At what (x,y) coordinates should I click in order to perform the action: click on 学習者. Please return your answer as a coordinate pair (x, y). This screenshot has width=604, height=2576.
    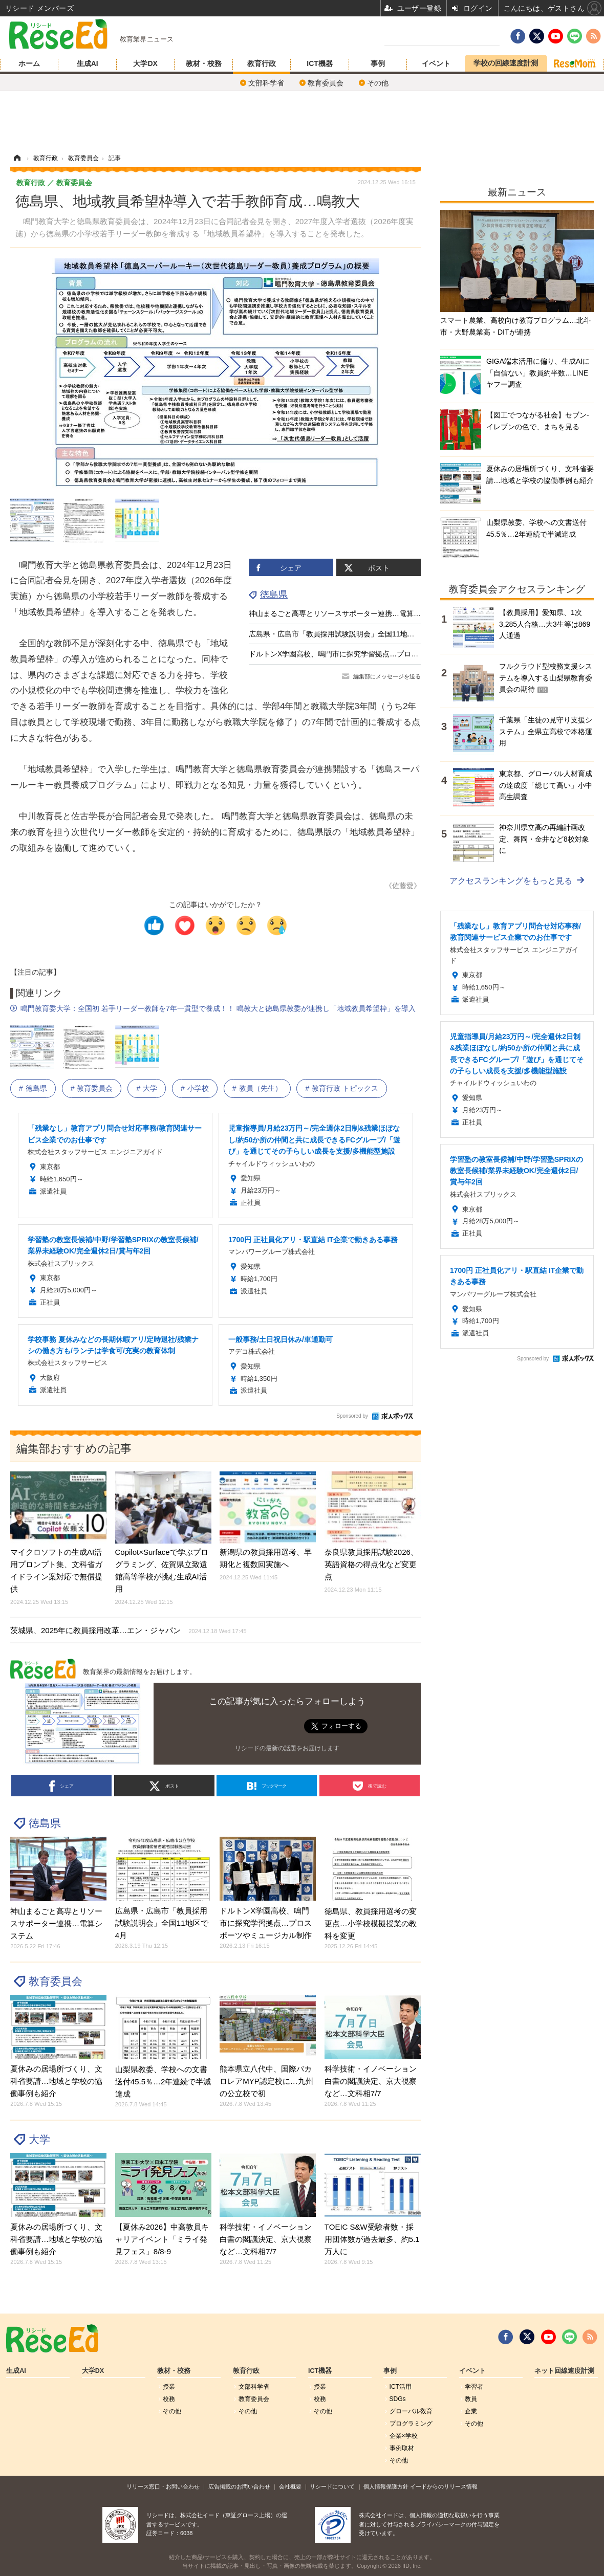
    Looking at the image, I should click on (474, 2386).